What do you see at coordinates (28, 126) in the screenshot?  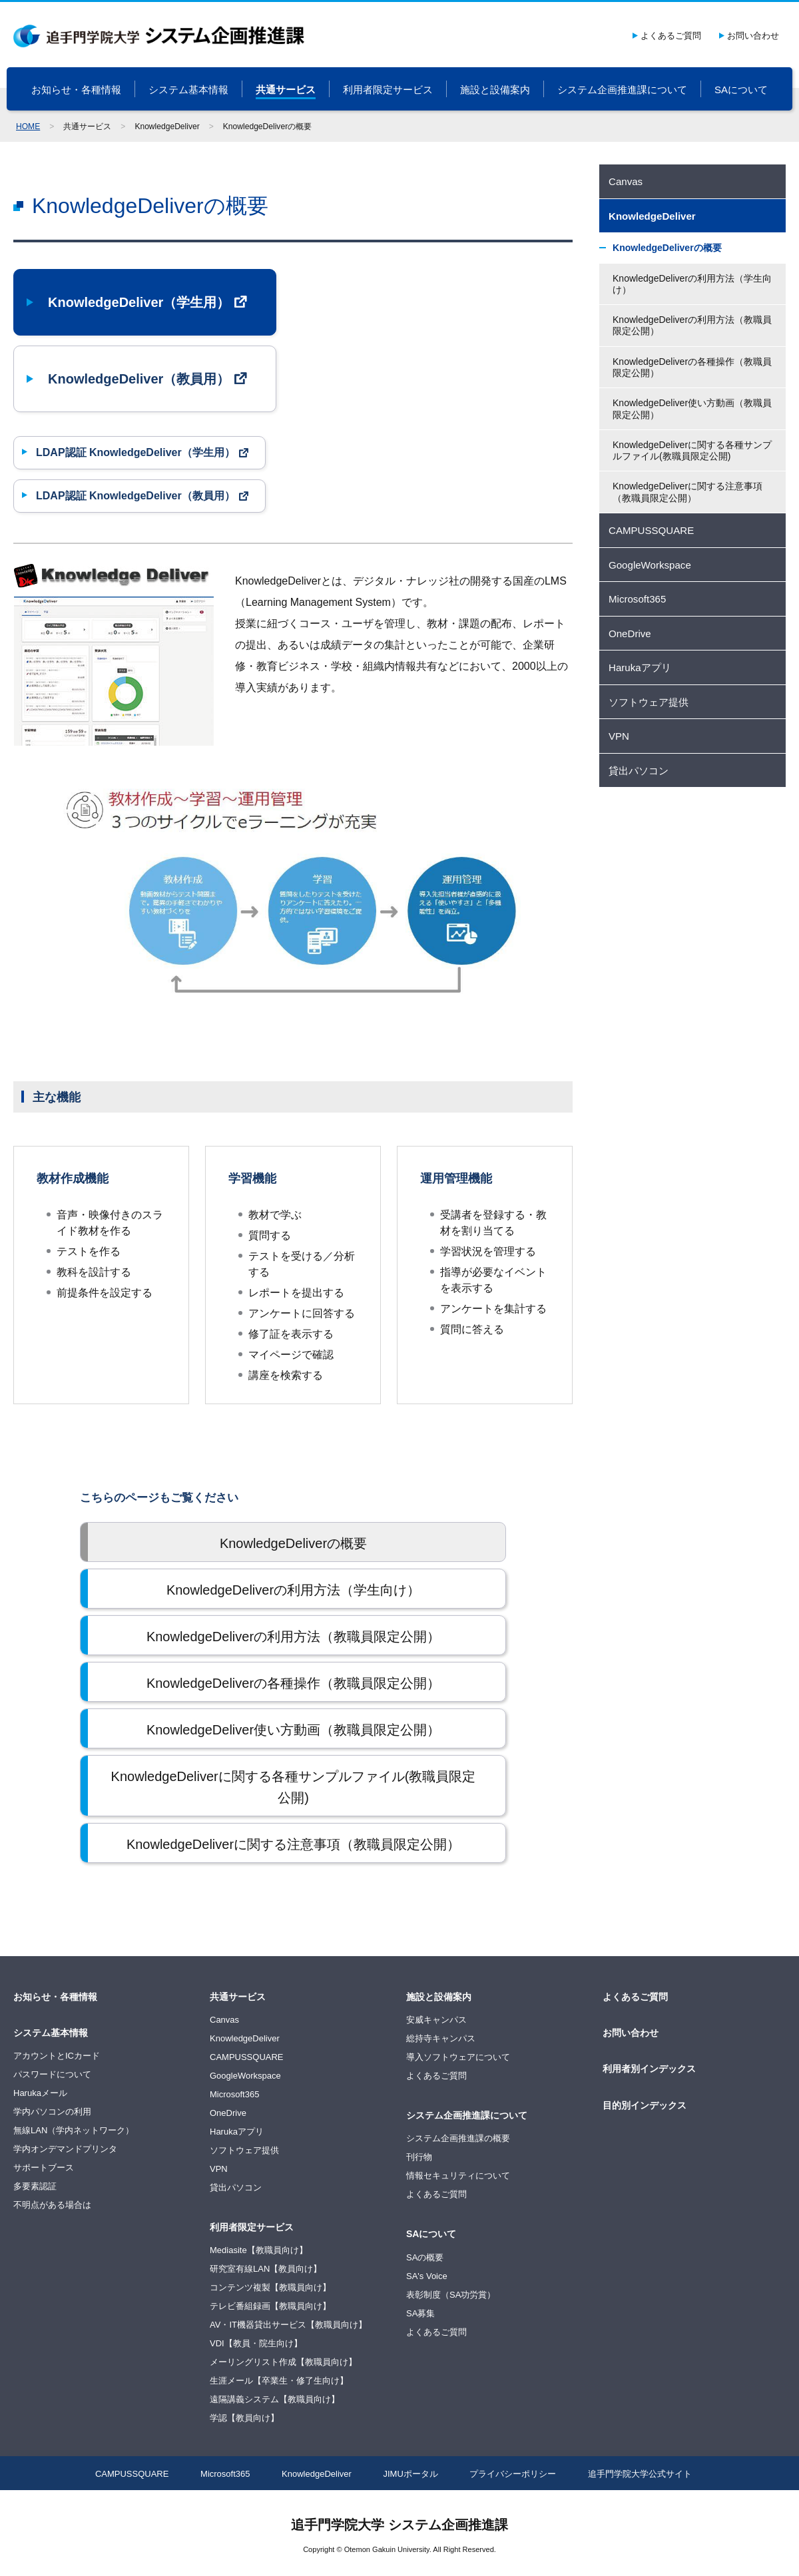 I see `HOME` at bounding box center [28, 126].